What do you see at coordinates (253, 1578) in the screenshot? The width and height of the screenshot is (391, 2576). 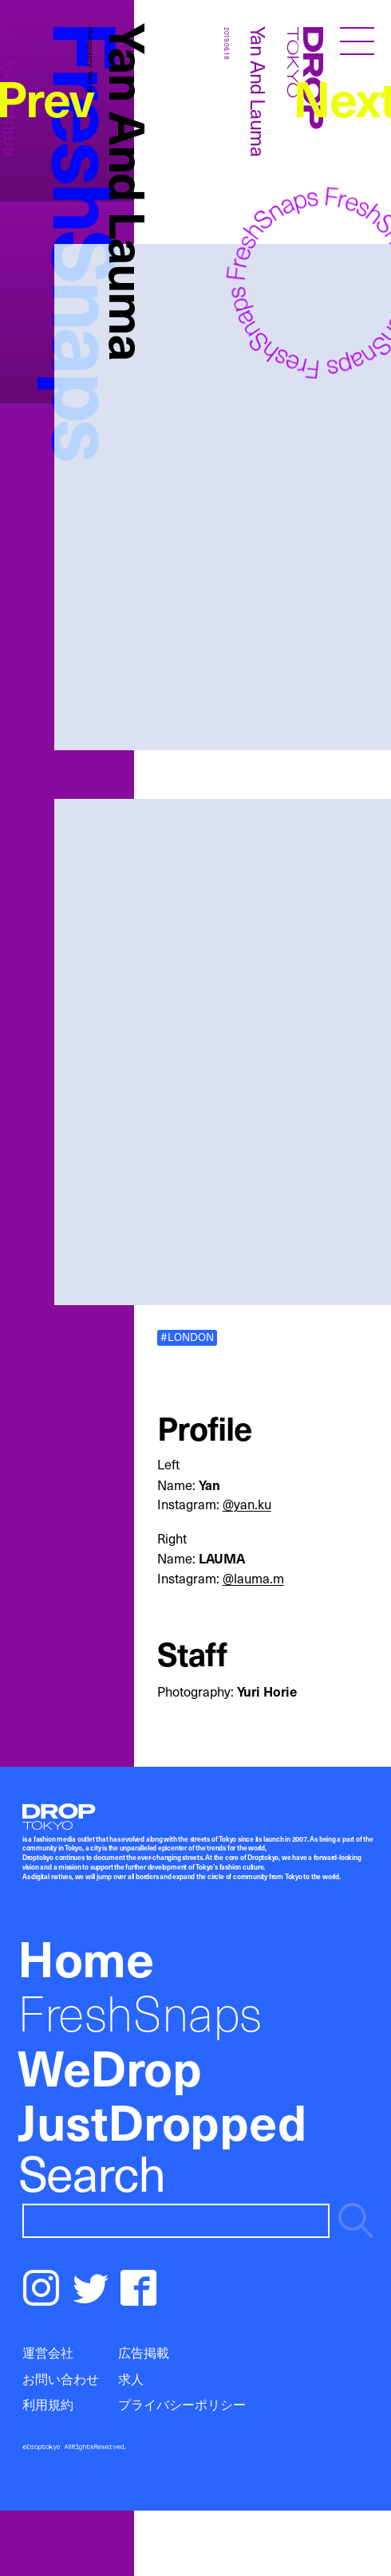 I see `@lauma.m` at bounding box center [253, 1578].